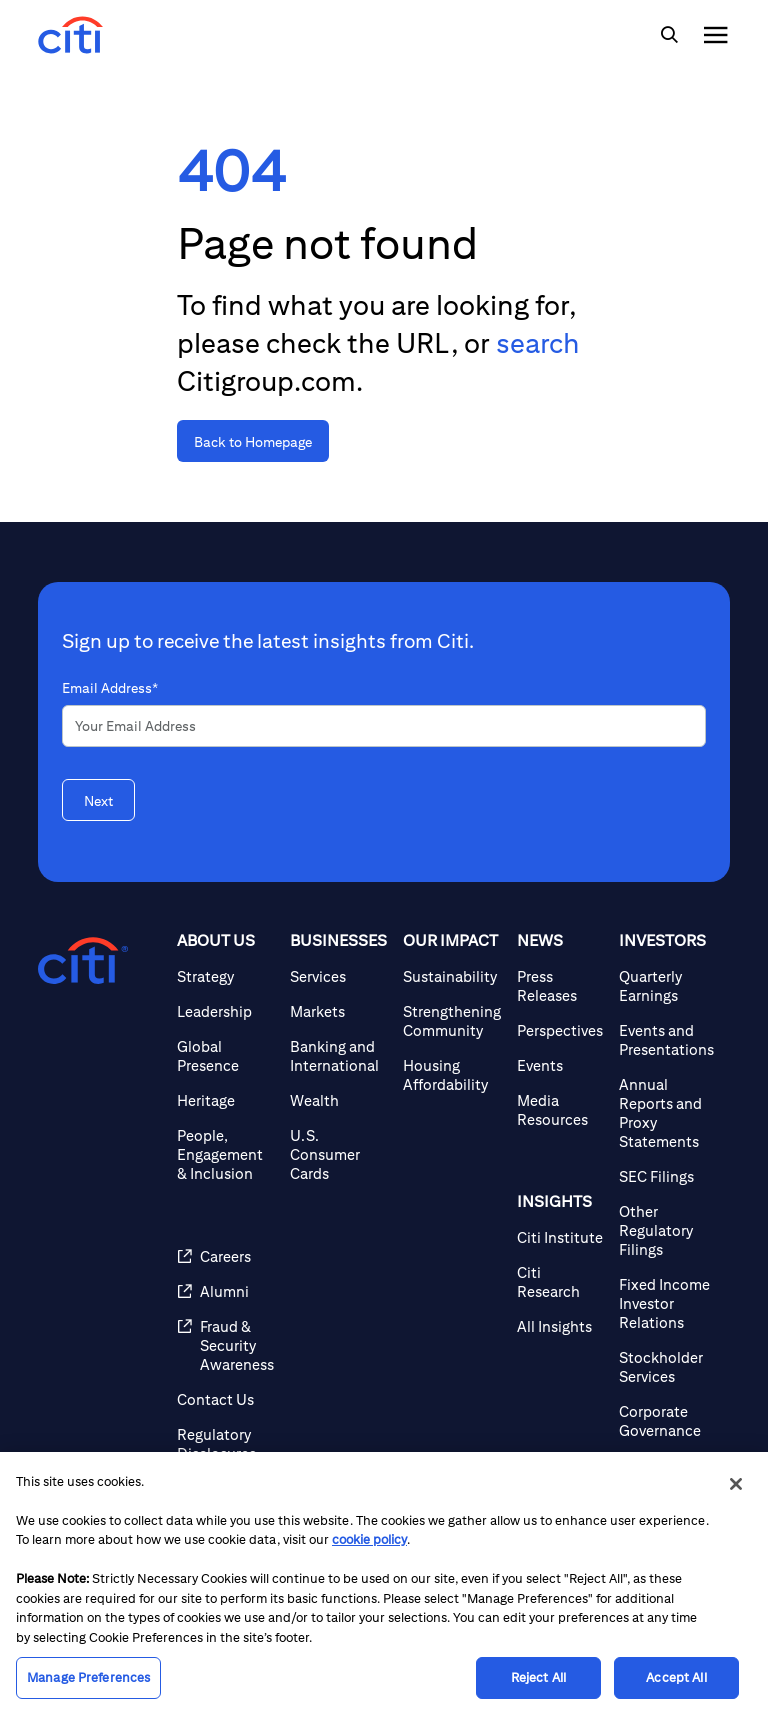 The height and width of the screenshot is (1715, 768). I want to click on Manage Preferences [Manage Preferences, Opens the preference center dialog], so click(88, 1677).